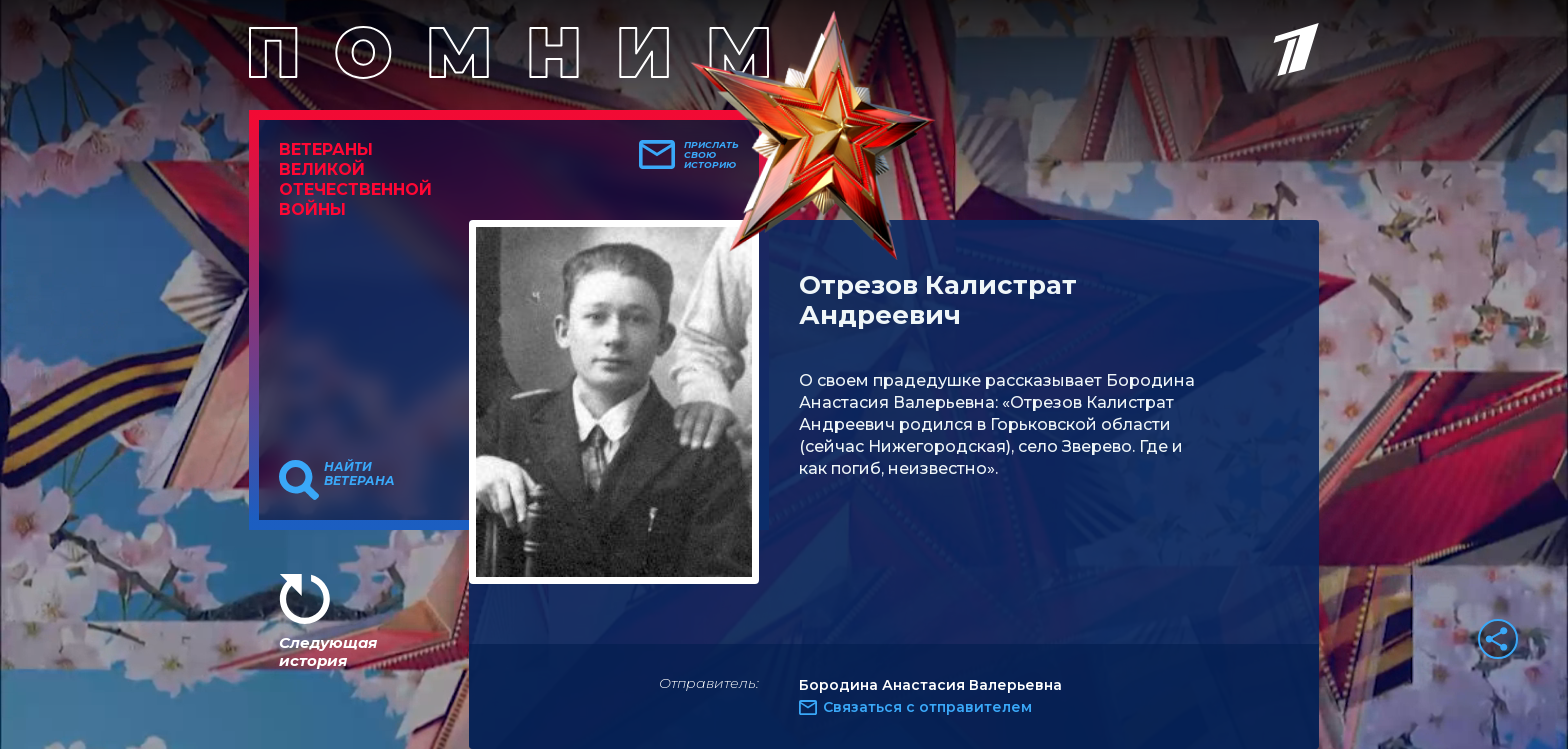 This screenshot has height=749, width=1568. What do you see at coordinates (711, 155) in the screenshot?
I see `Прислать свою историю` at bounding box center [711, 155].